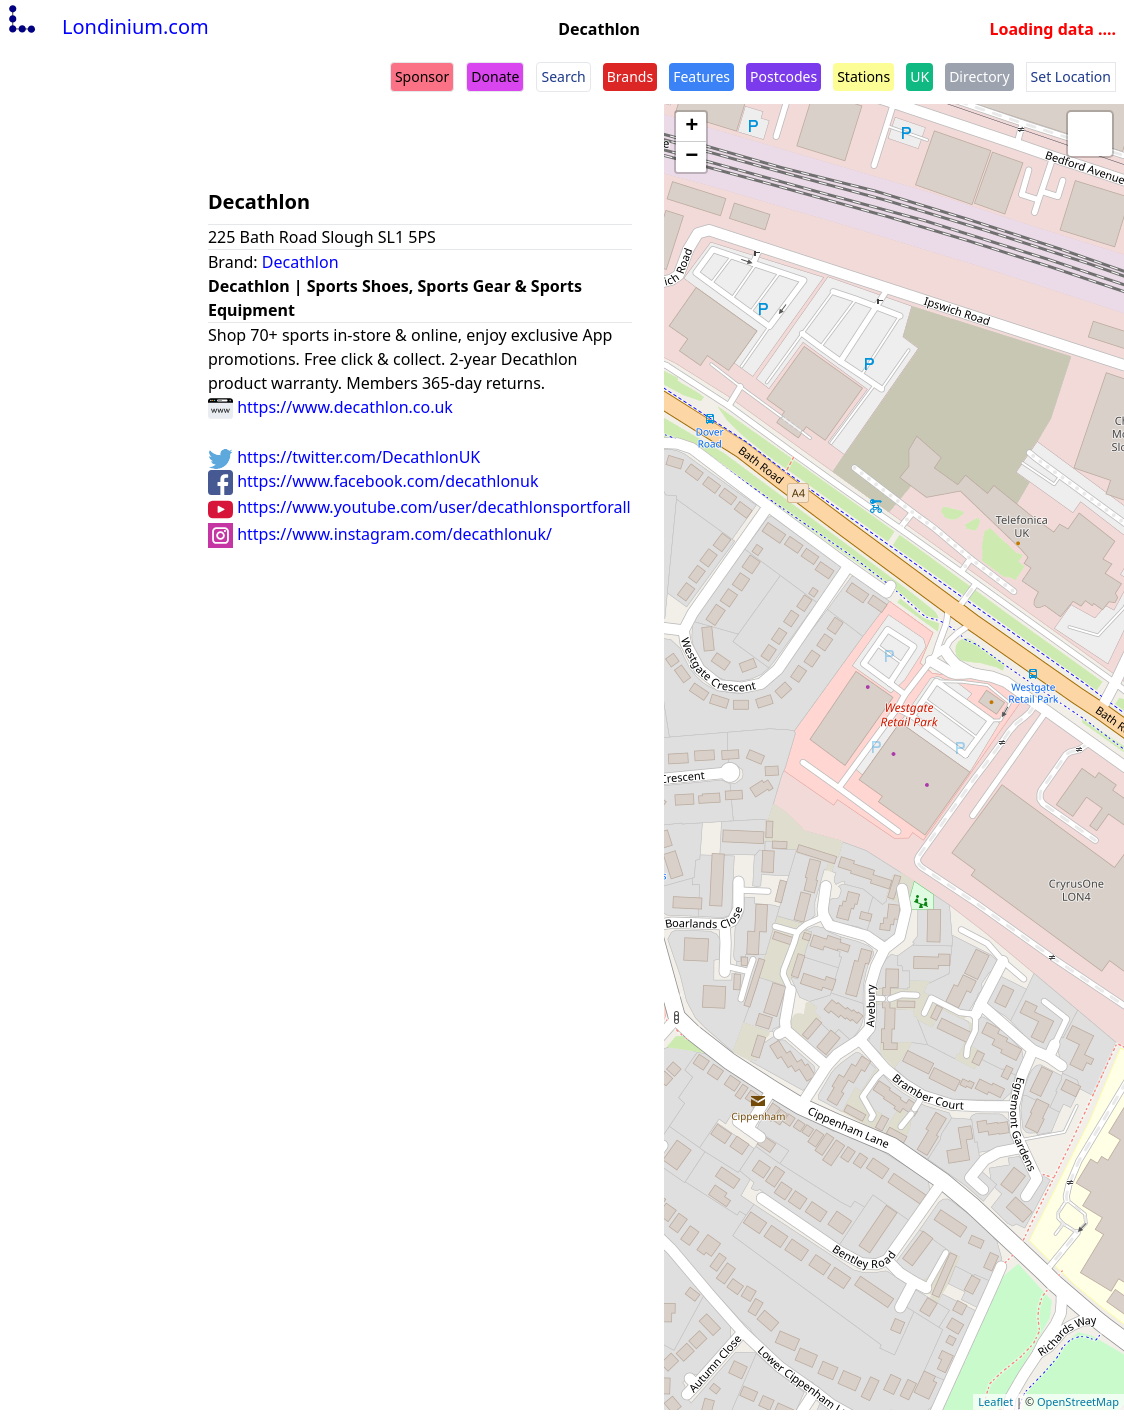 This screenshot has height=1425, width=1124. What do you see at coordinates (919, 76) in the screenshot?
I see `UK` at bounding box center [919, 76].